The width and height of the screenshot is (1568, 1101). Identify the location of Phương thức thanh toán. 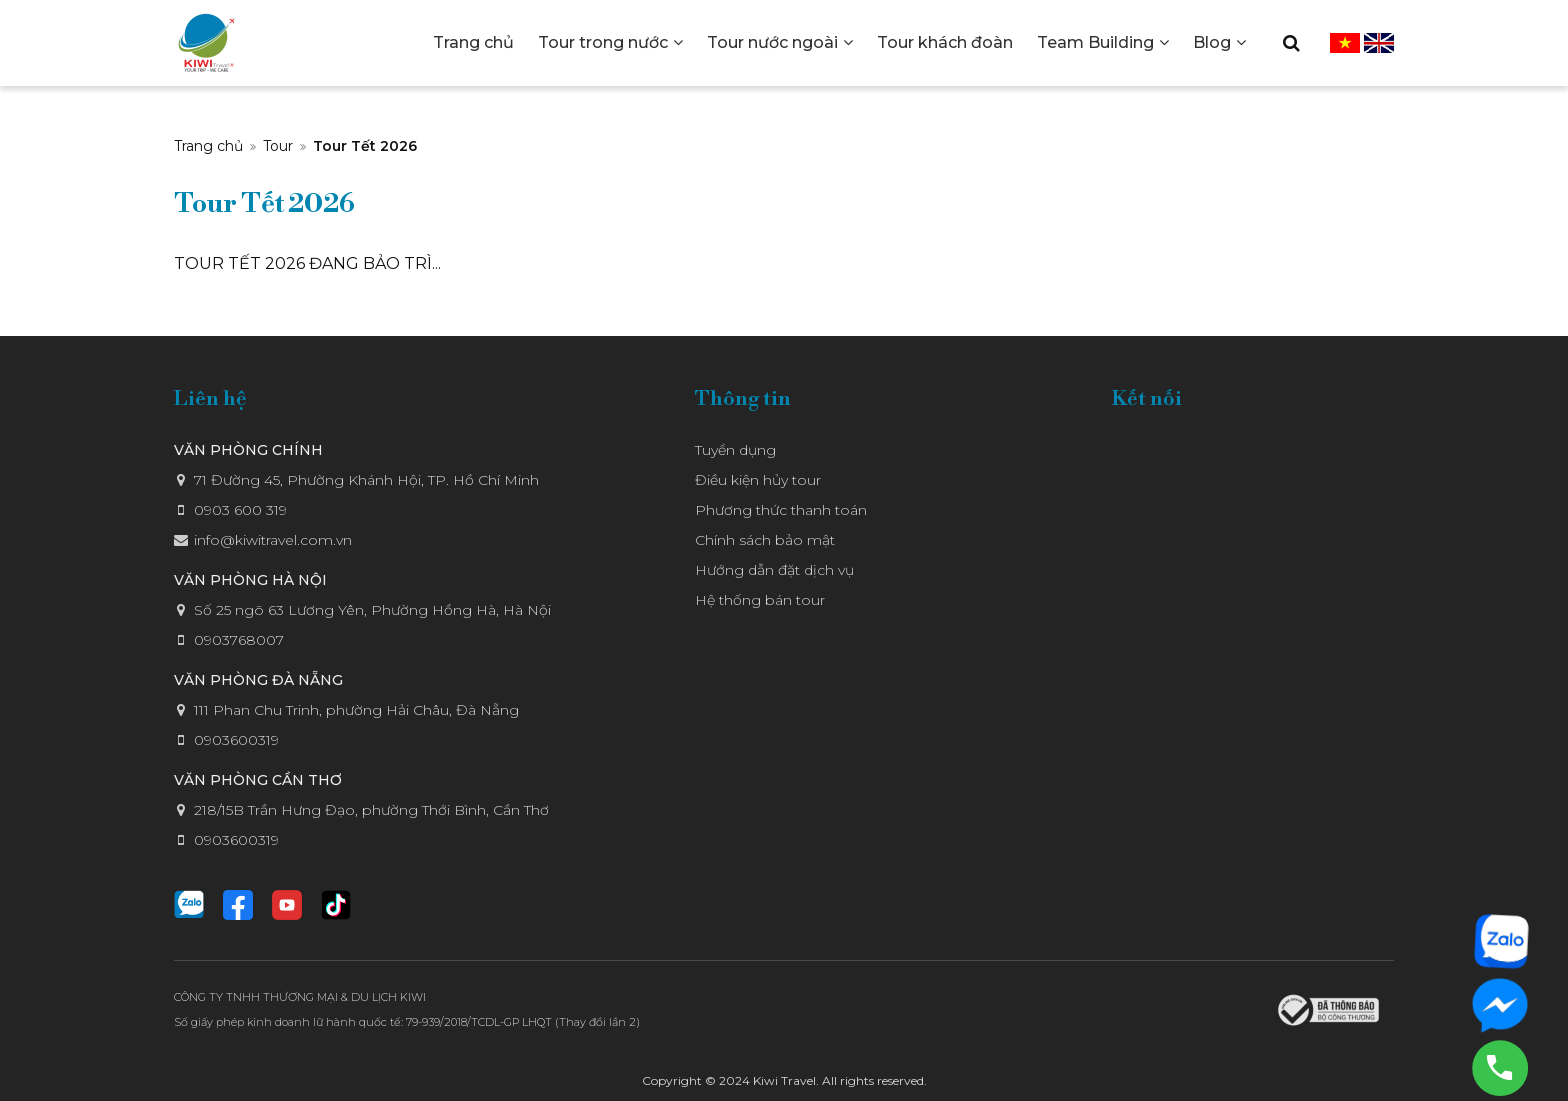
(781, 510).